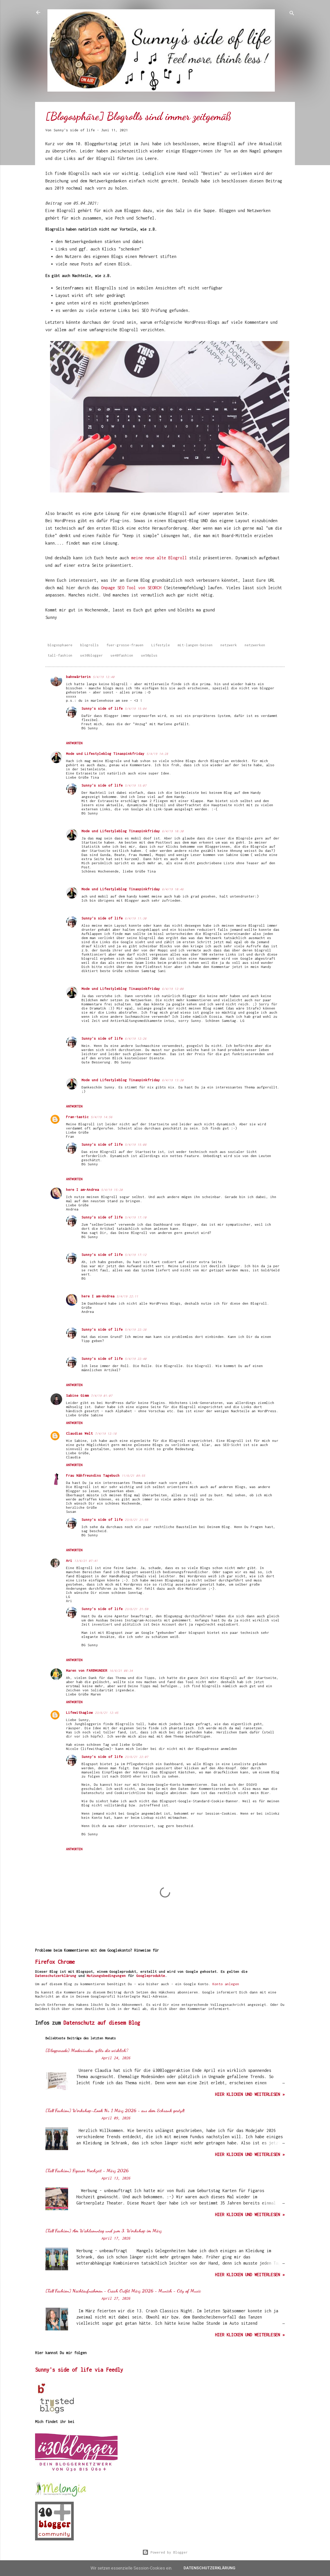 The image size is (330, 2576). What do you see at coordinates (60, 645) in the screenshot?
I see `blogosphaere` at bounding box center [60, 645].